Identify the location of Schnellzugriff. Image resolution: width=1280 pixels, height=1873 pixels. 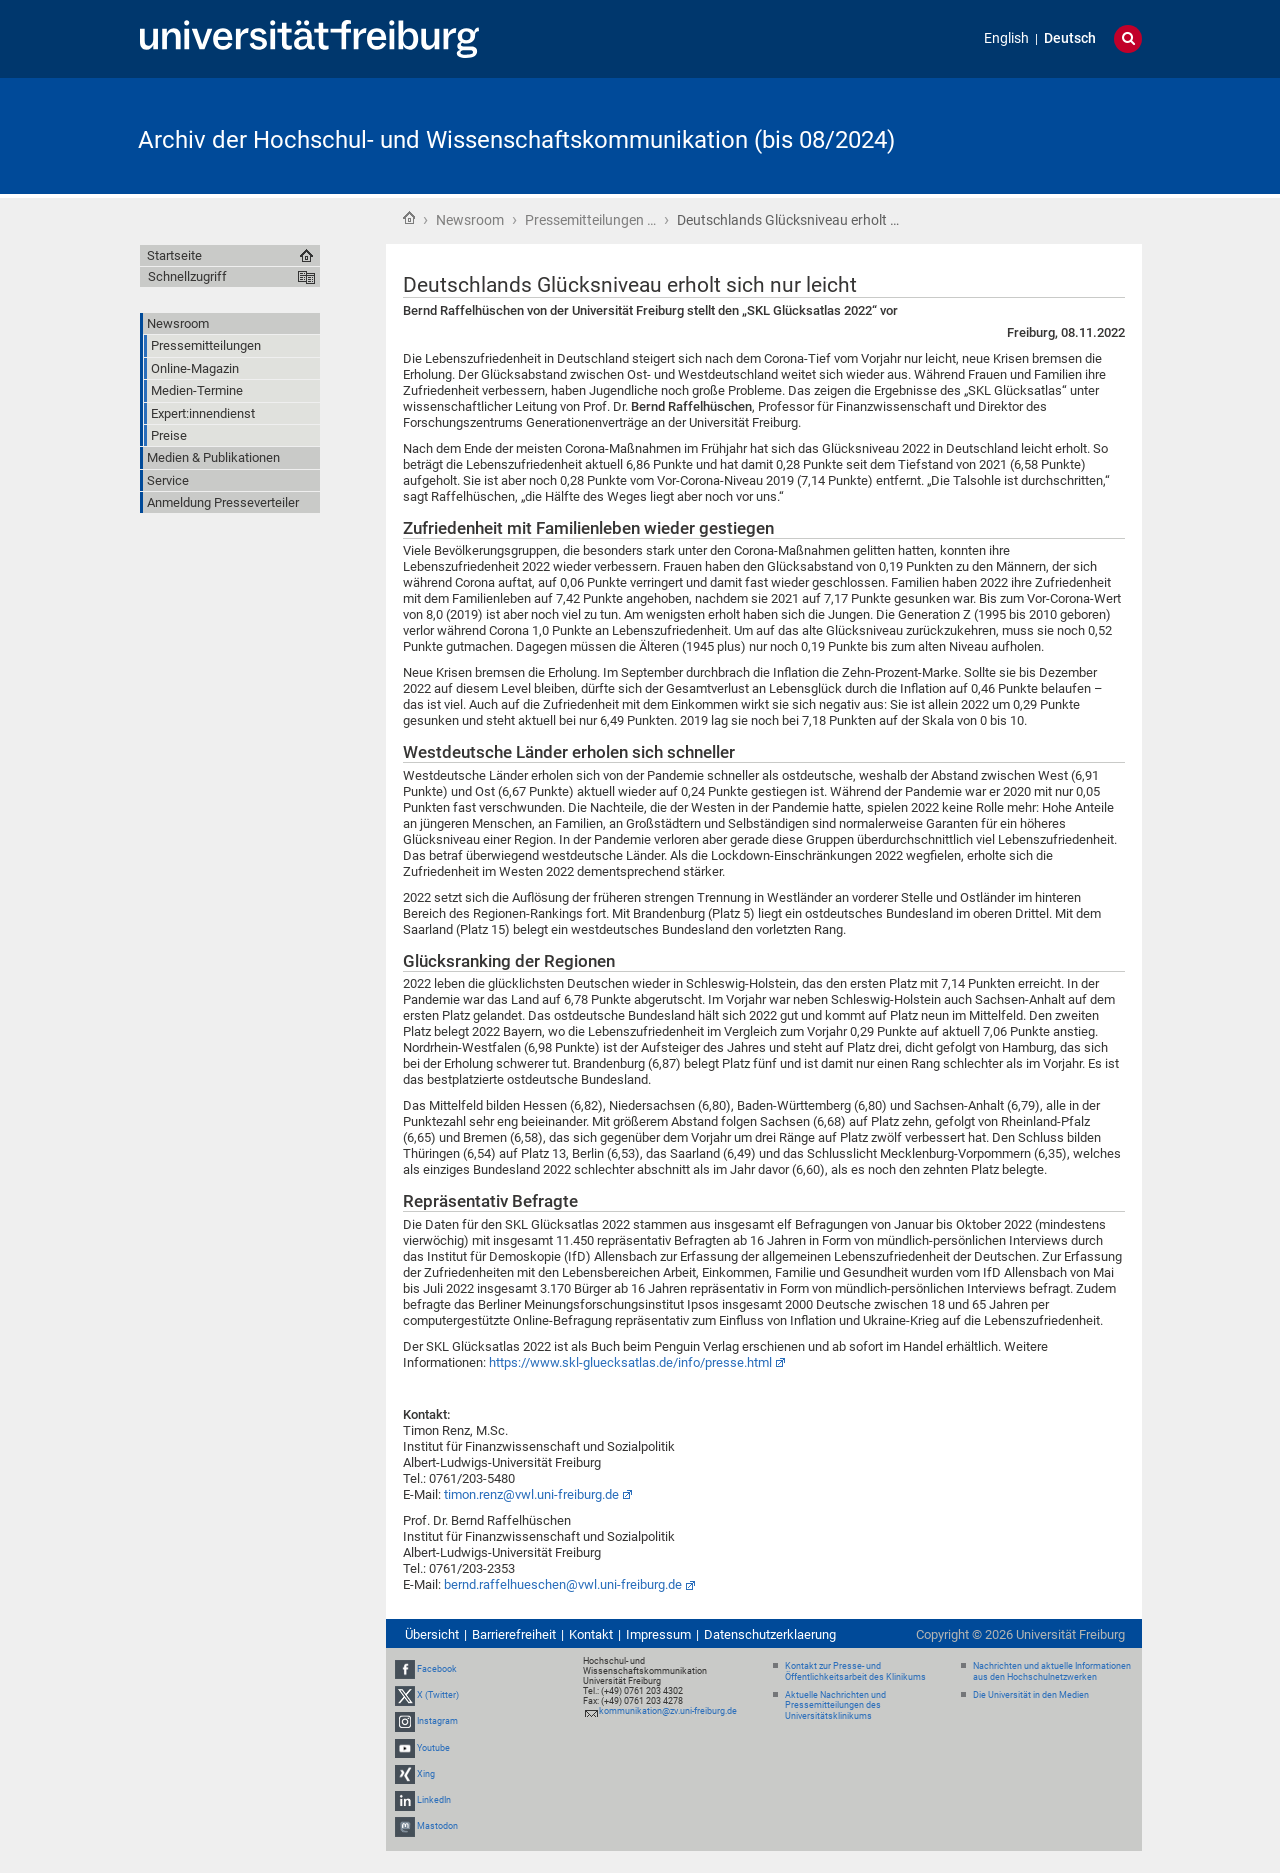
(187, 276).